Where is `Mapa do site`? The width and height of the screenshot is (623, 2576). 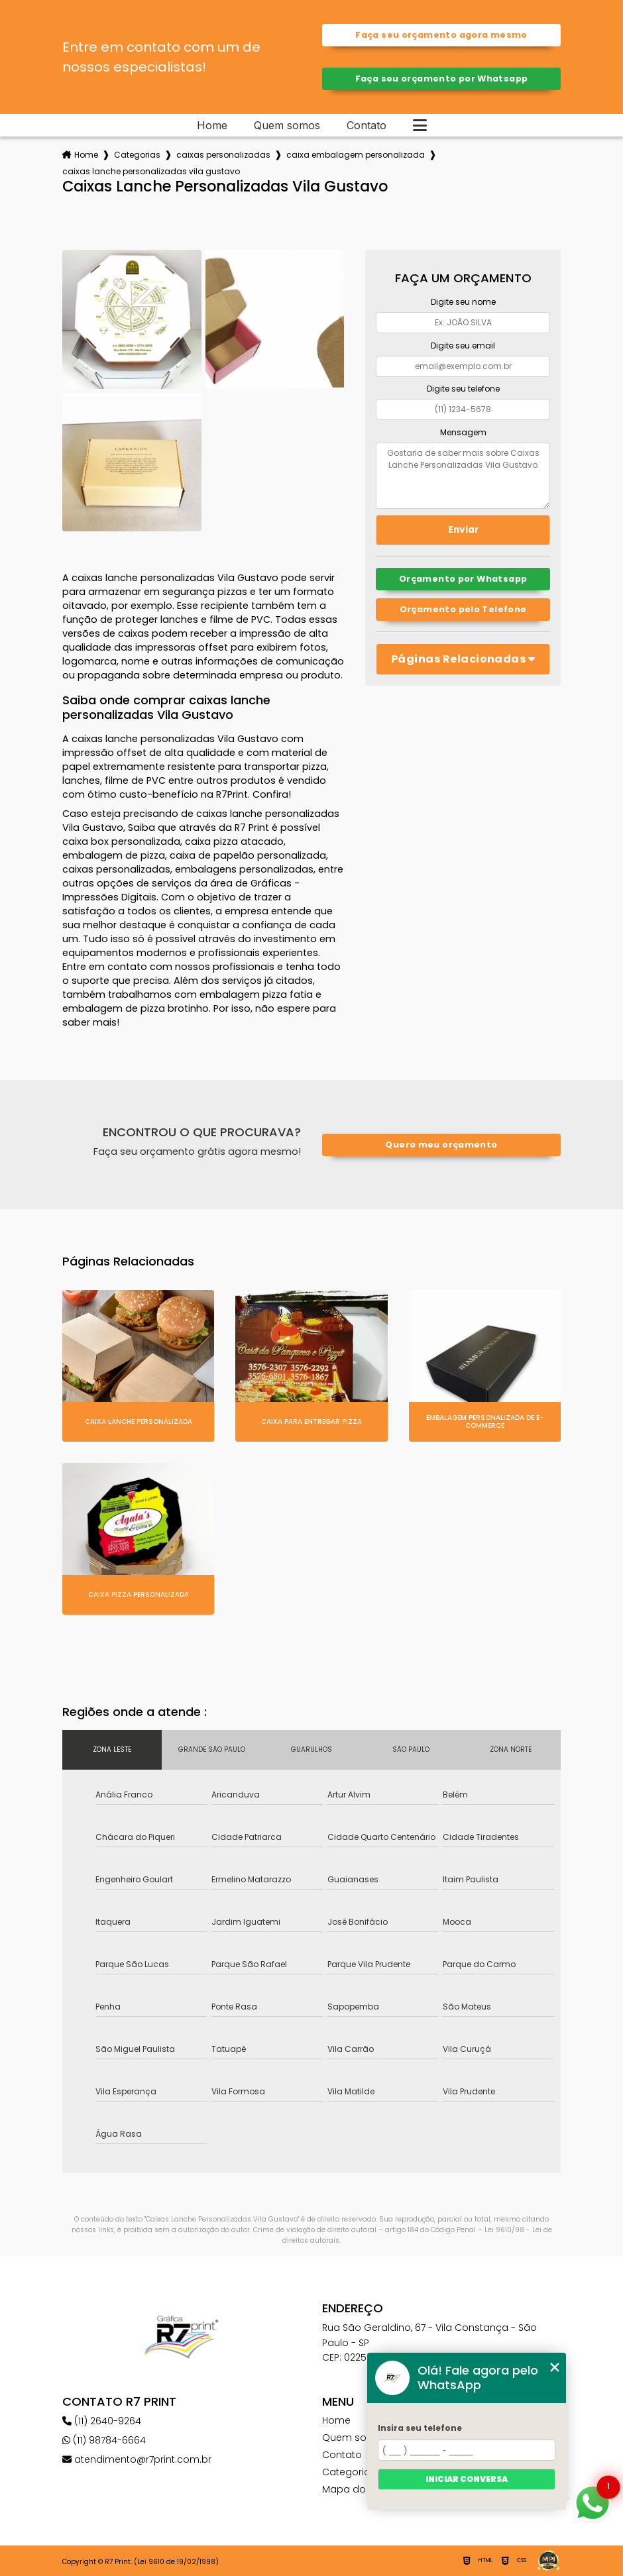 Mapa do site is located at coordinates (353, 2489).